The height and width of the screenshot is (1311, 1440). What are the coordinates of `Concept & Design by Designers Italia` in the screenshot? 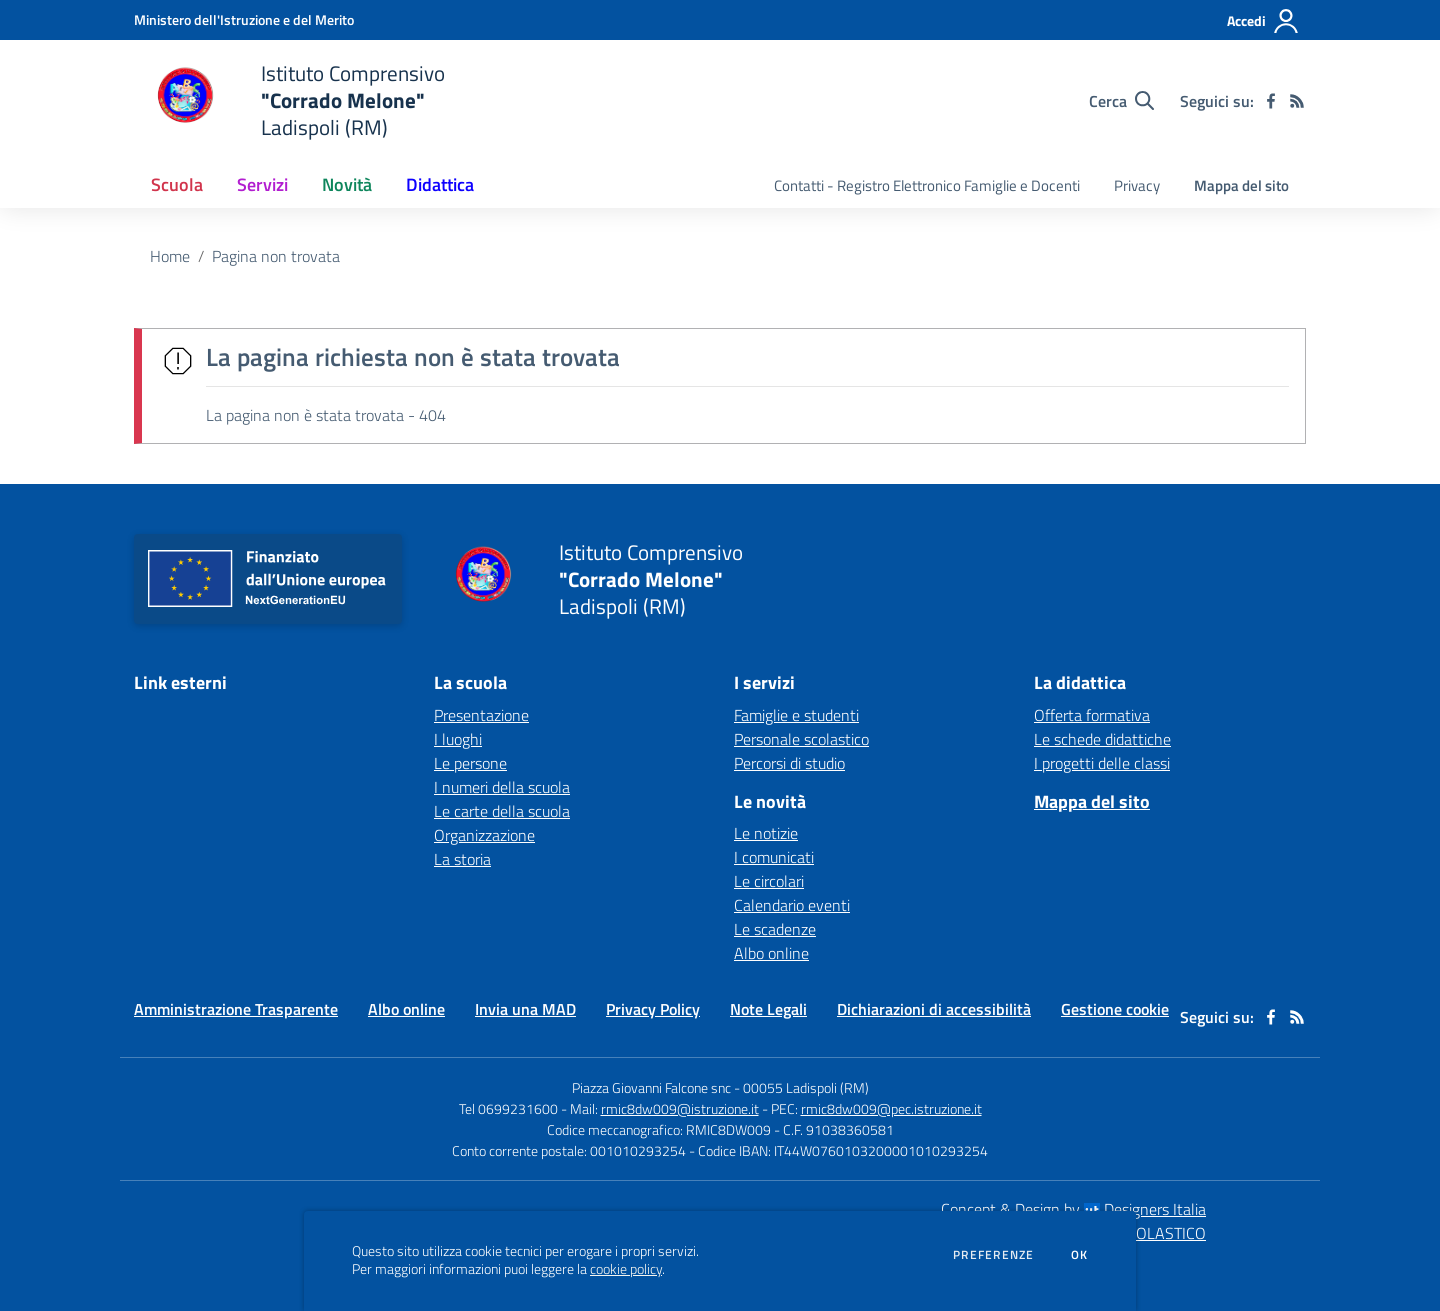 It's located at (1073, 1209).